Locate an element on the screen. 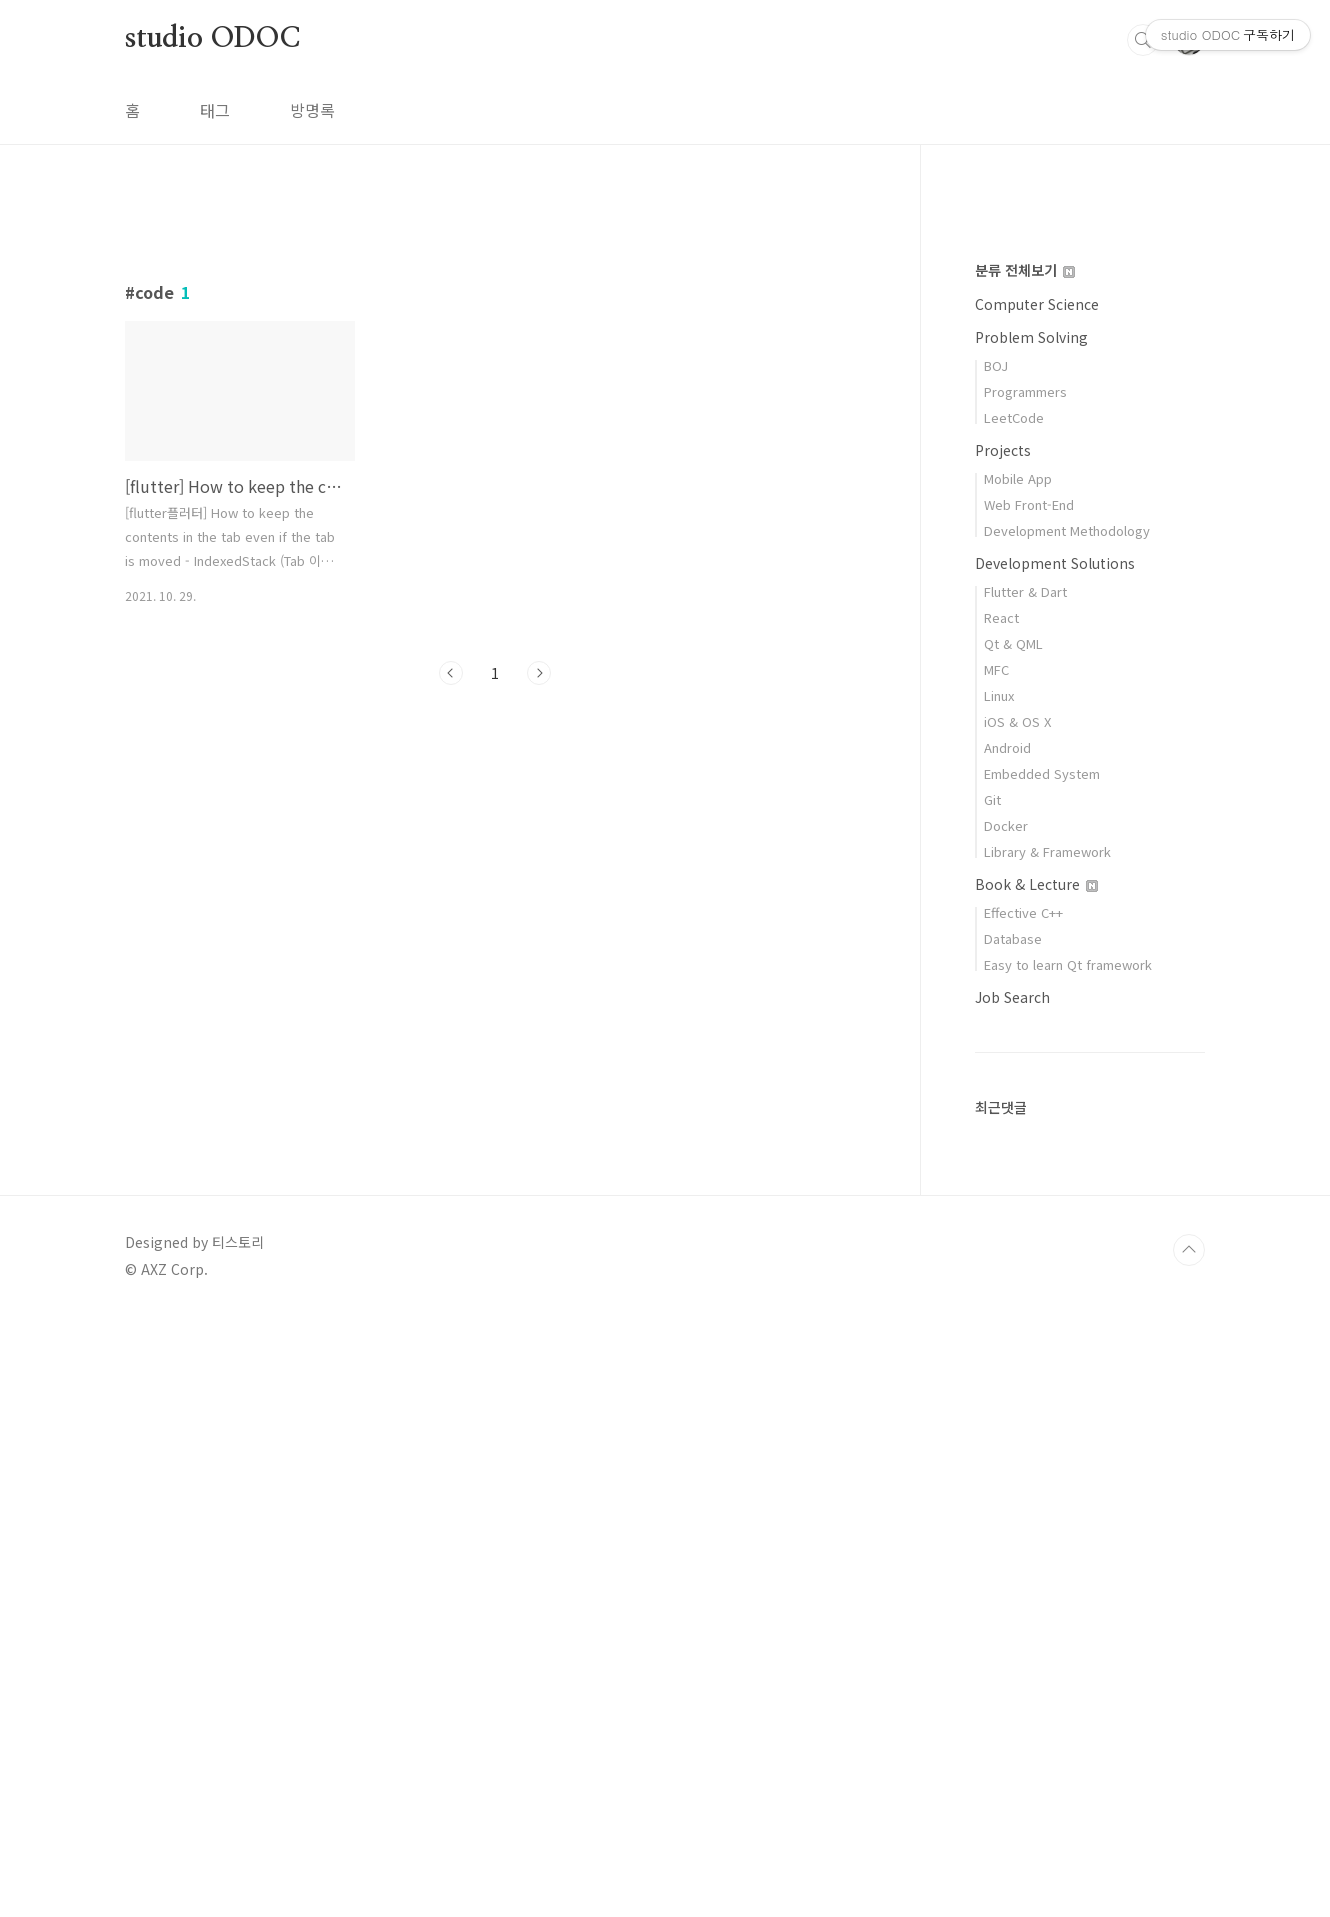 The width and height of the screenshot is (1330, 1917). 태그 is located at coordinates (215, 110).